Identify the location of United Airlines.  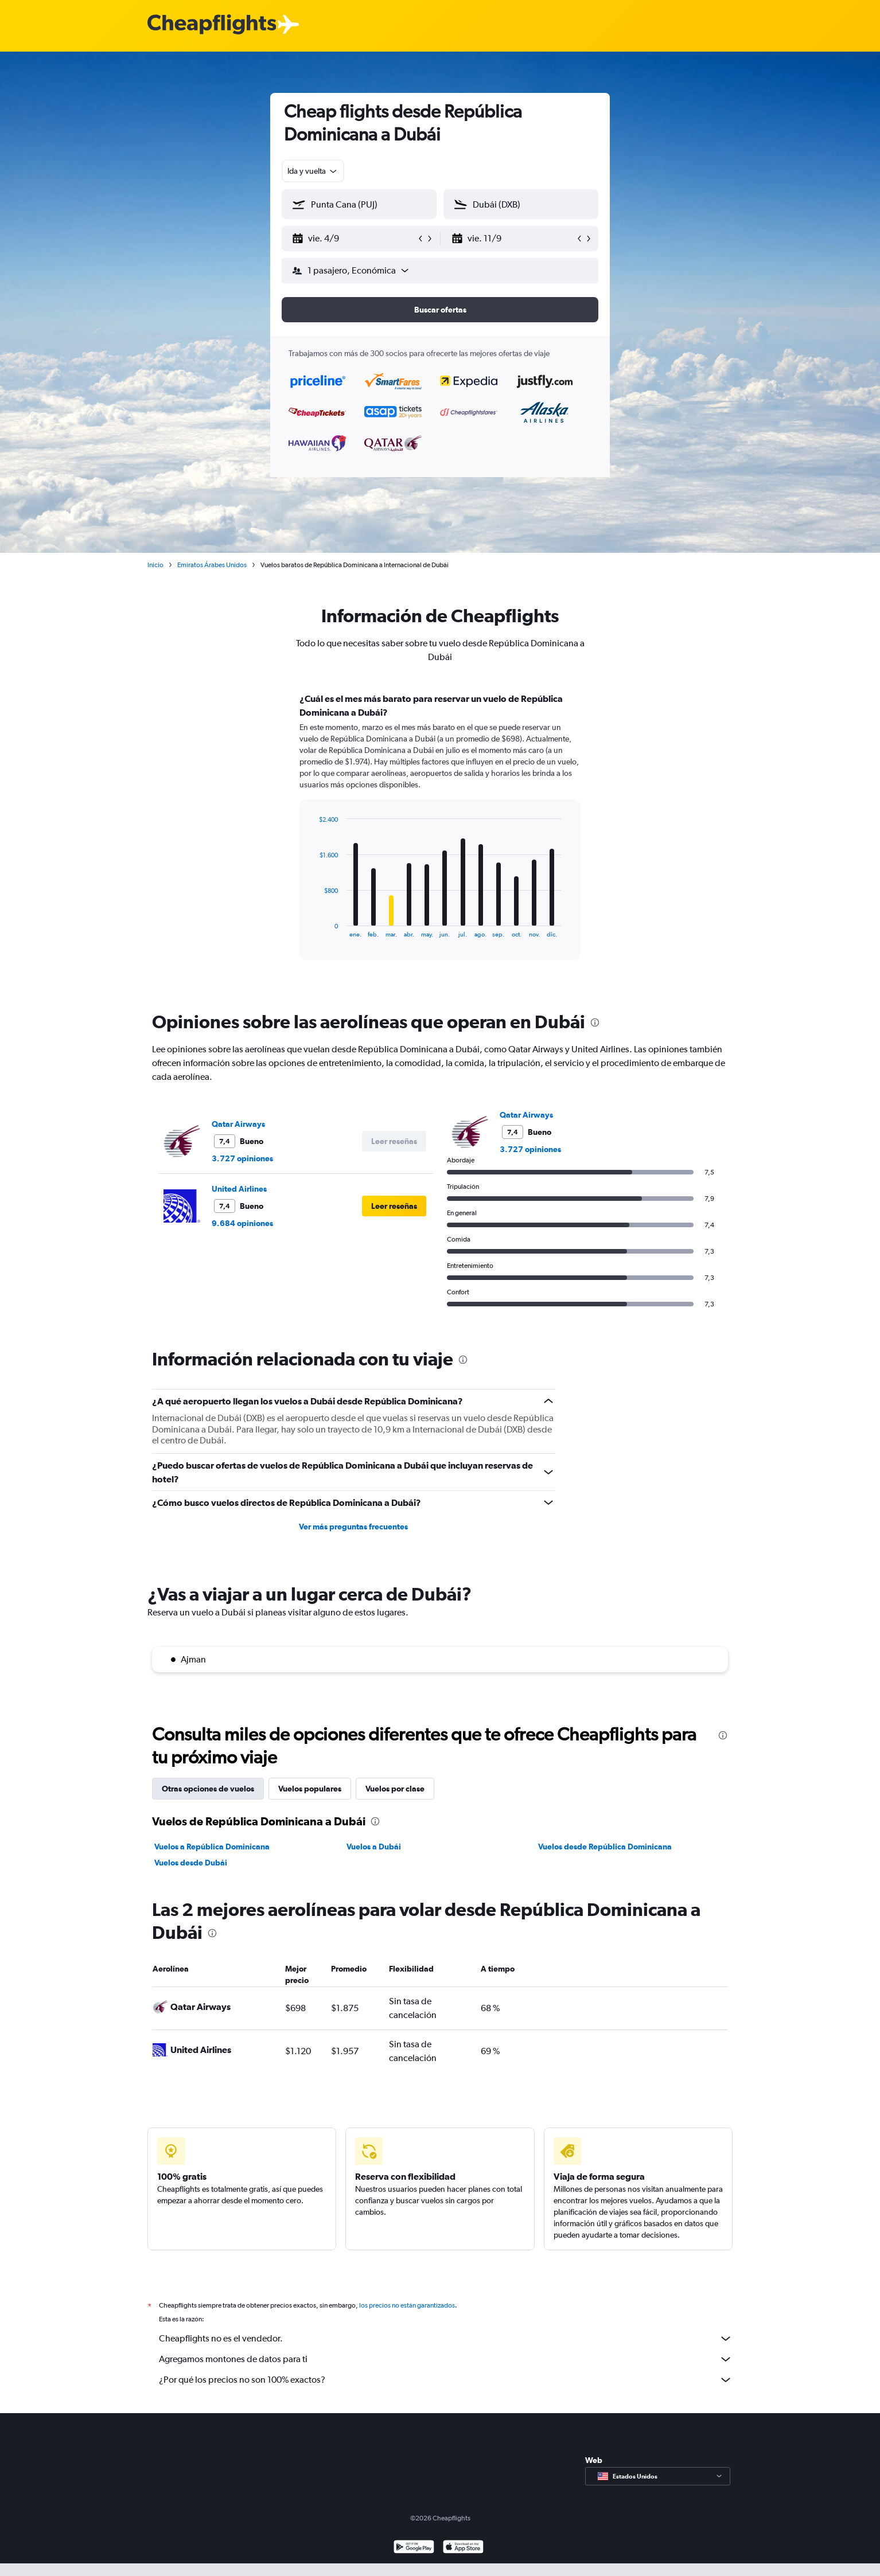
(239, 1188).